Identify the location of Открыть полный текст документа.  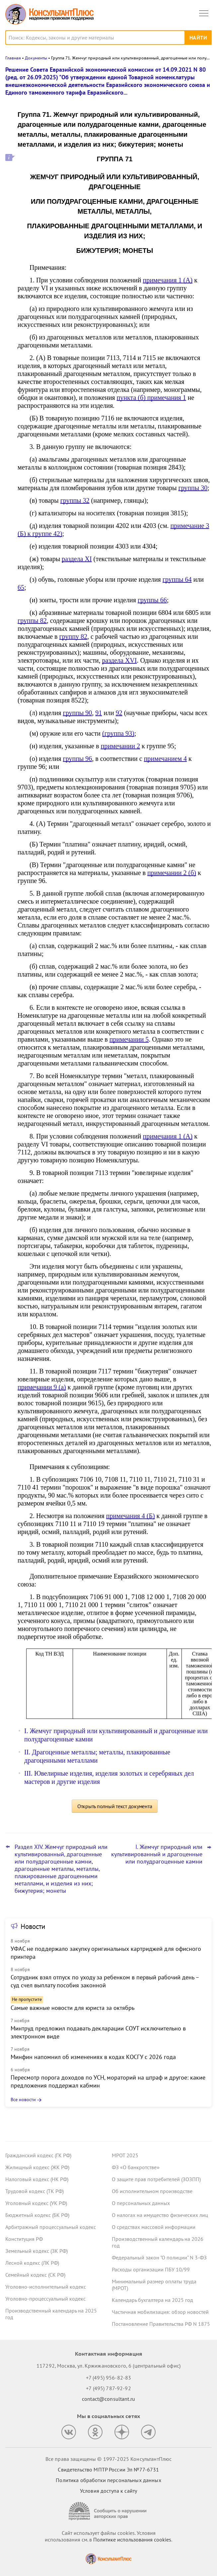
(114, 1806).